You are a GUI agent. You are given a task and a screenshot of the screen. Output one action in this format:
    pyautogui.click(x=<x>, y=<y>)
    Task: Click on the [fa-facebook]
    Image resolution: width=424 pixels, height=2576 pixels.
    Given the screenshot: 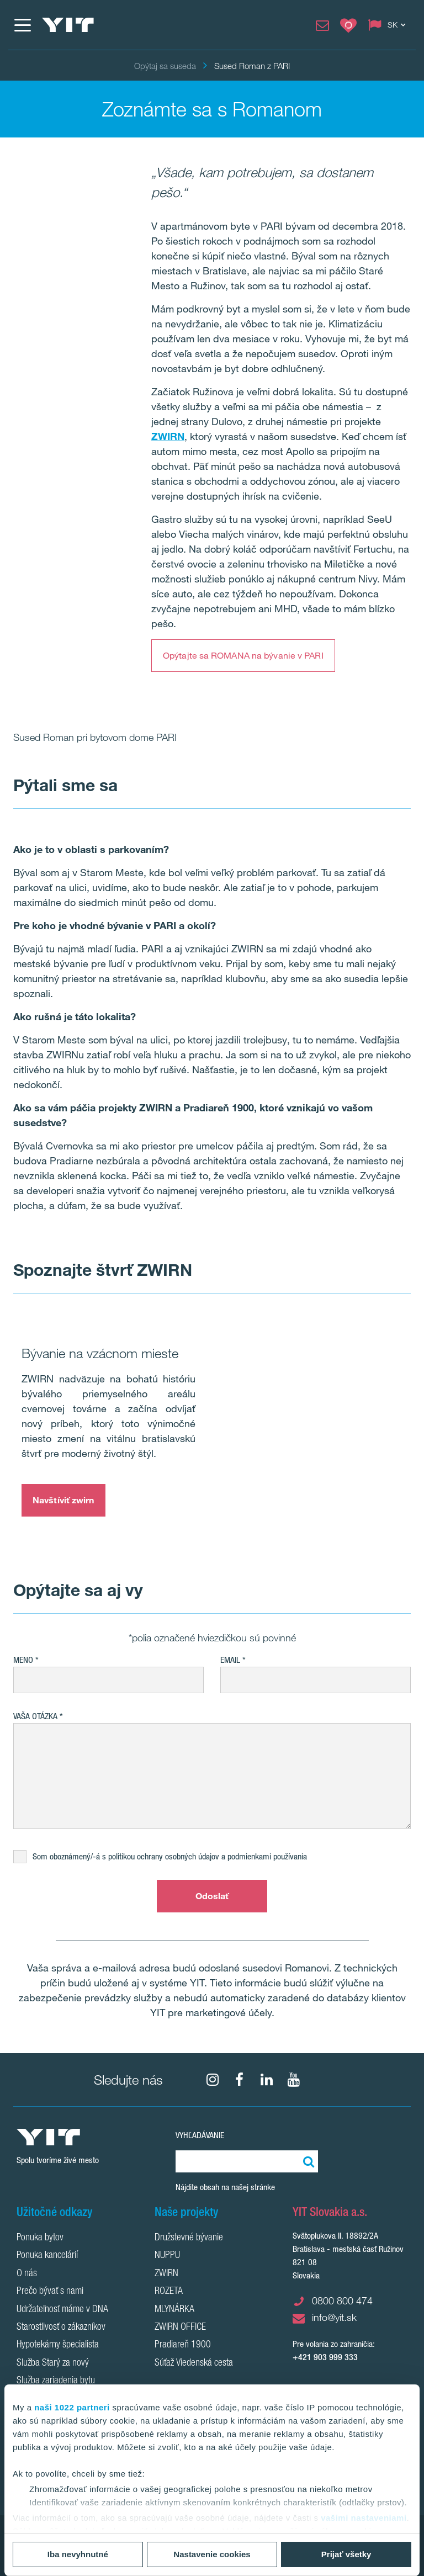 What is the action you would take?
    pyautogui.click(x=239, y=2080)
    